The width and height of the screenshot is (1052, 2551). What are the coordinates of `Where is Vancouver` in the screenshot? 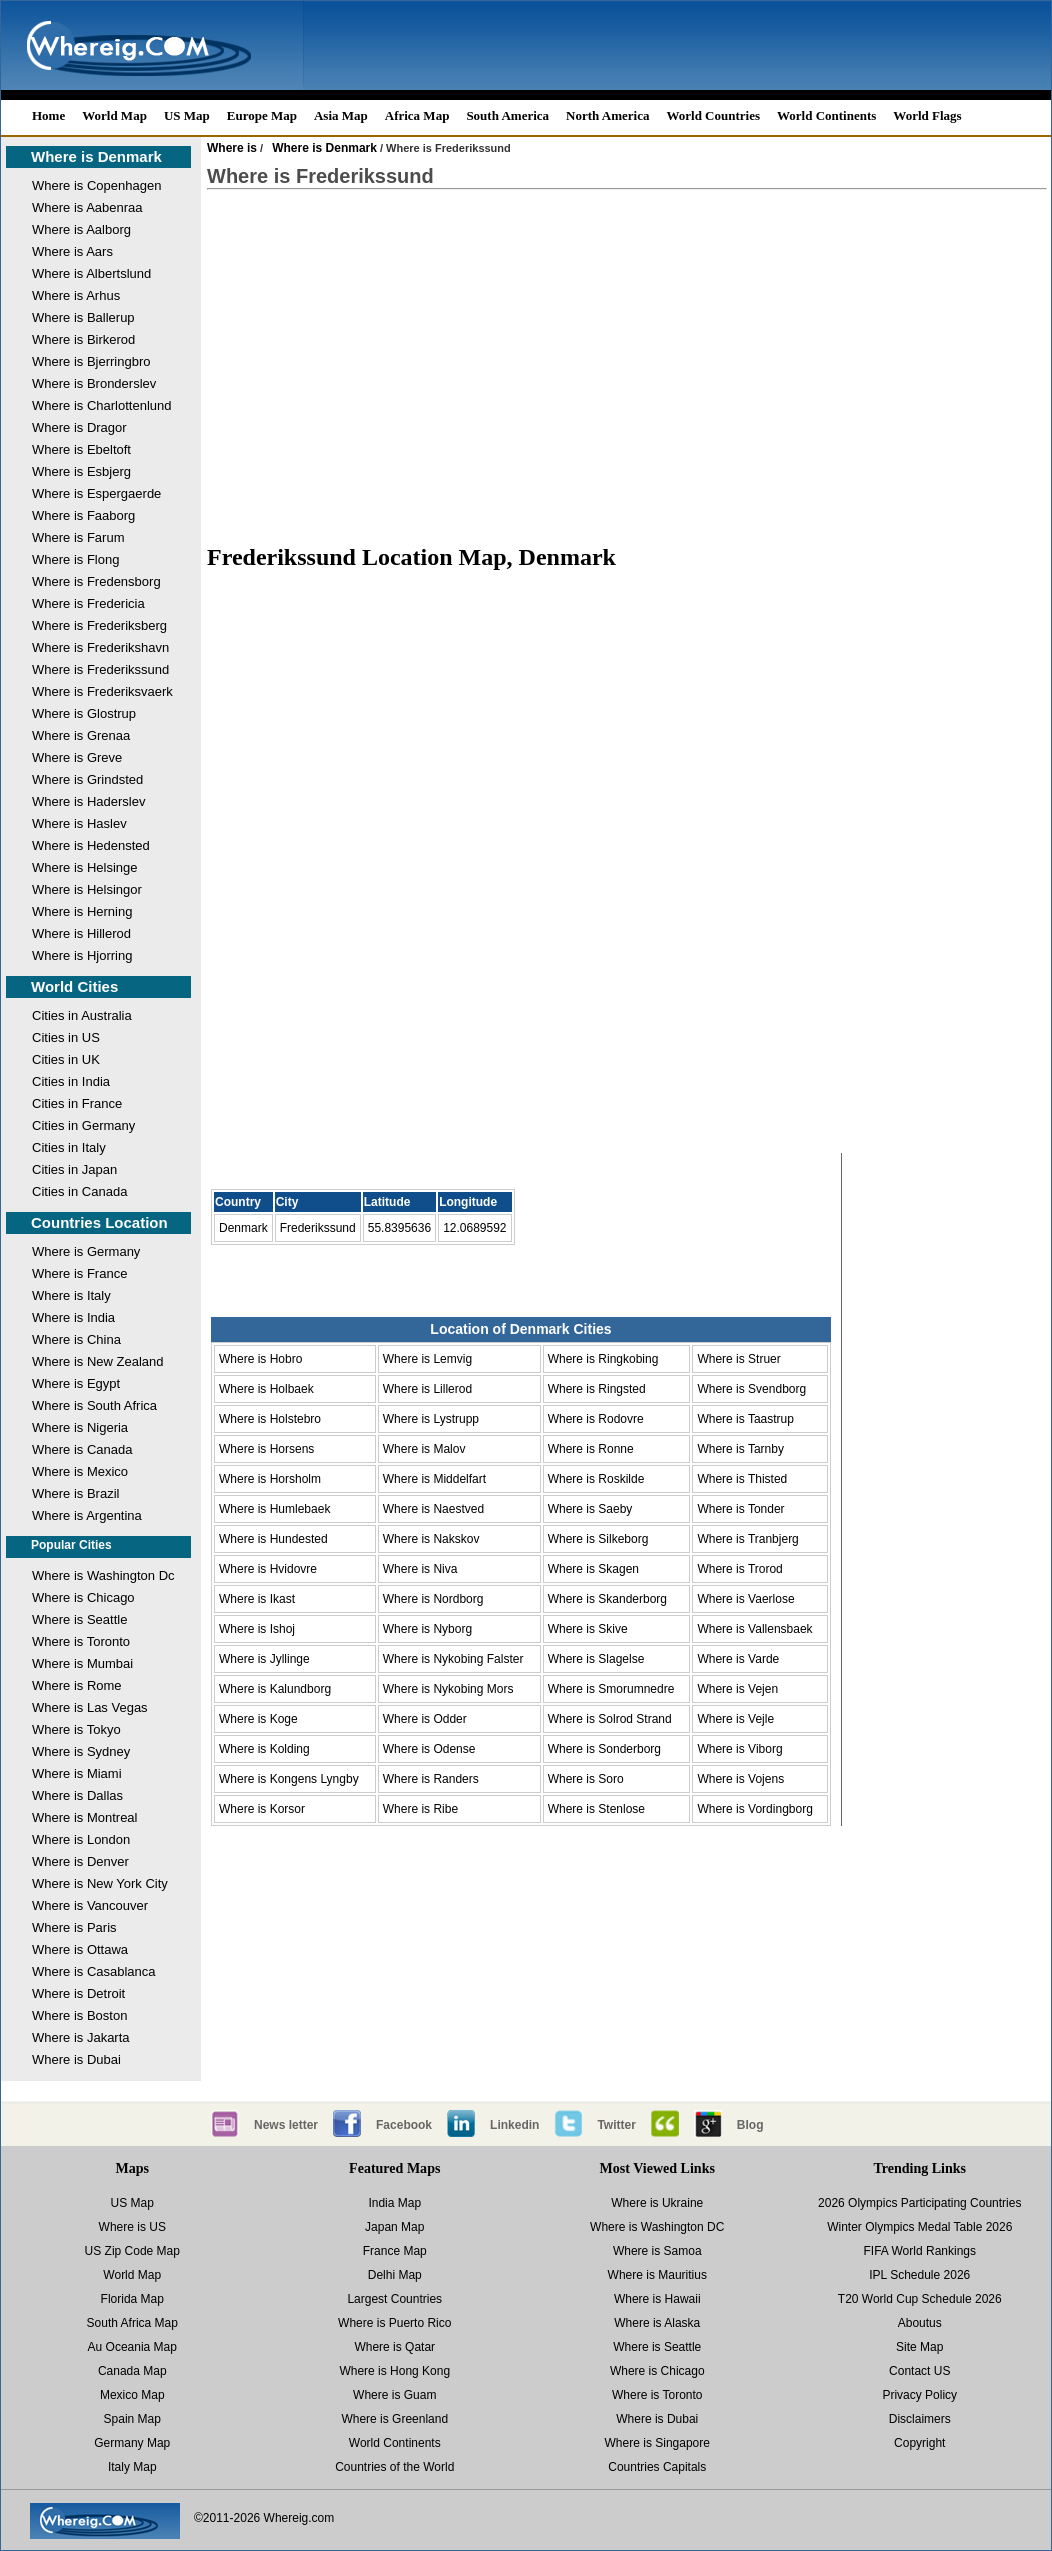 It's located at (90, 1905).